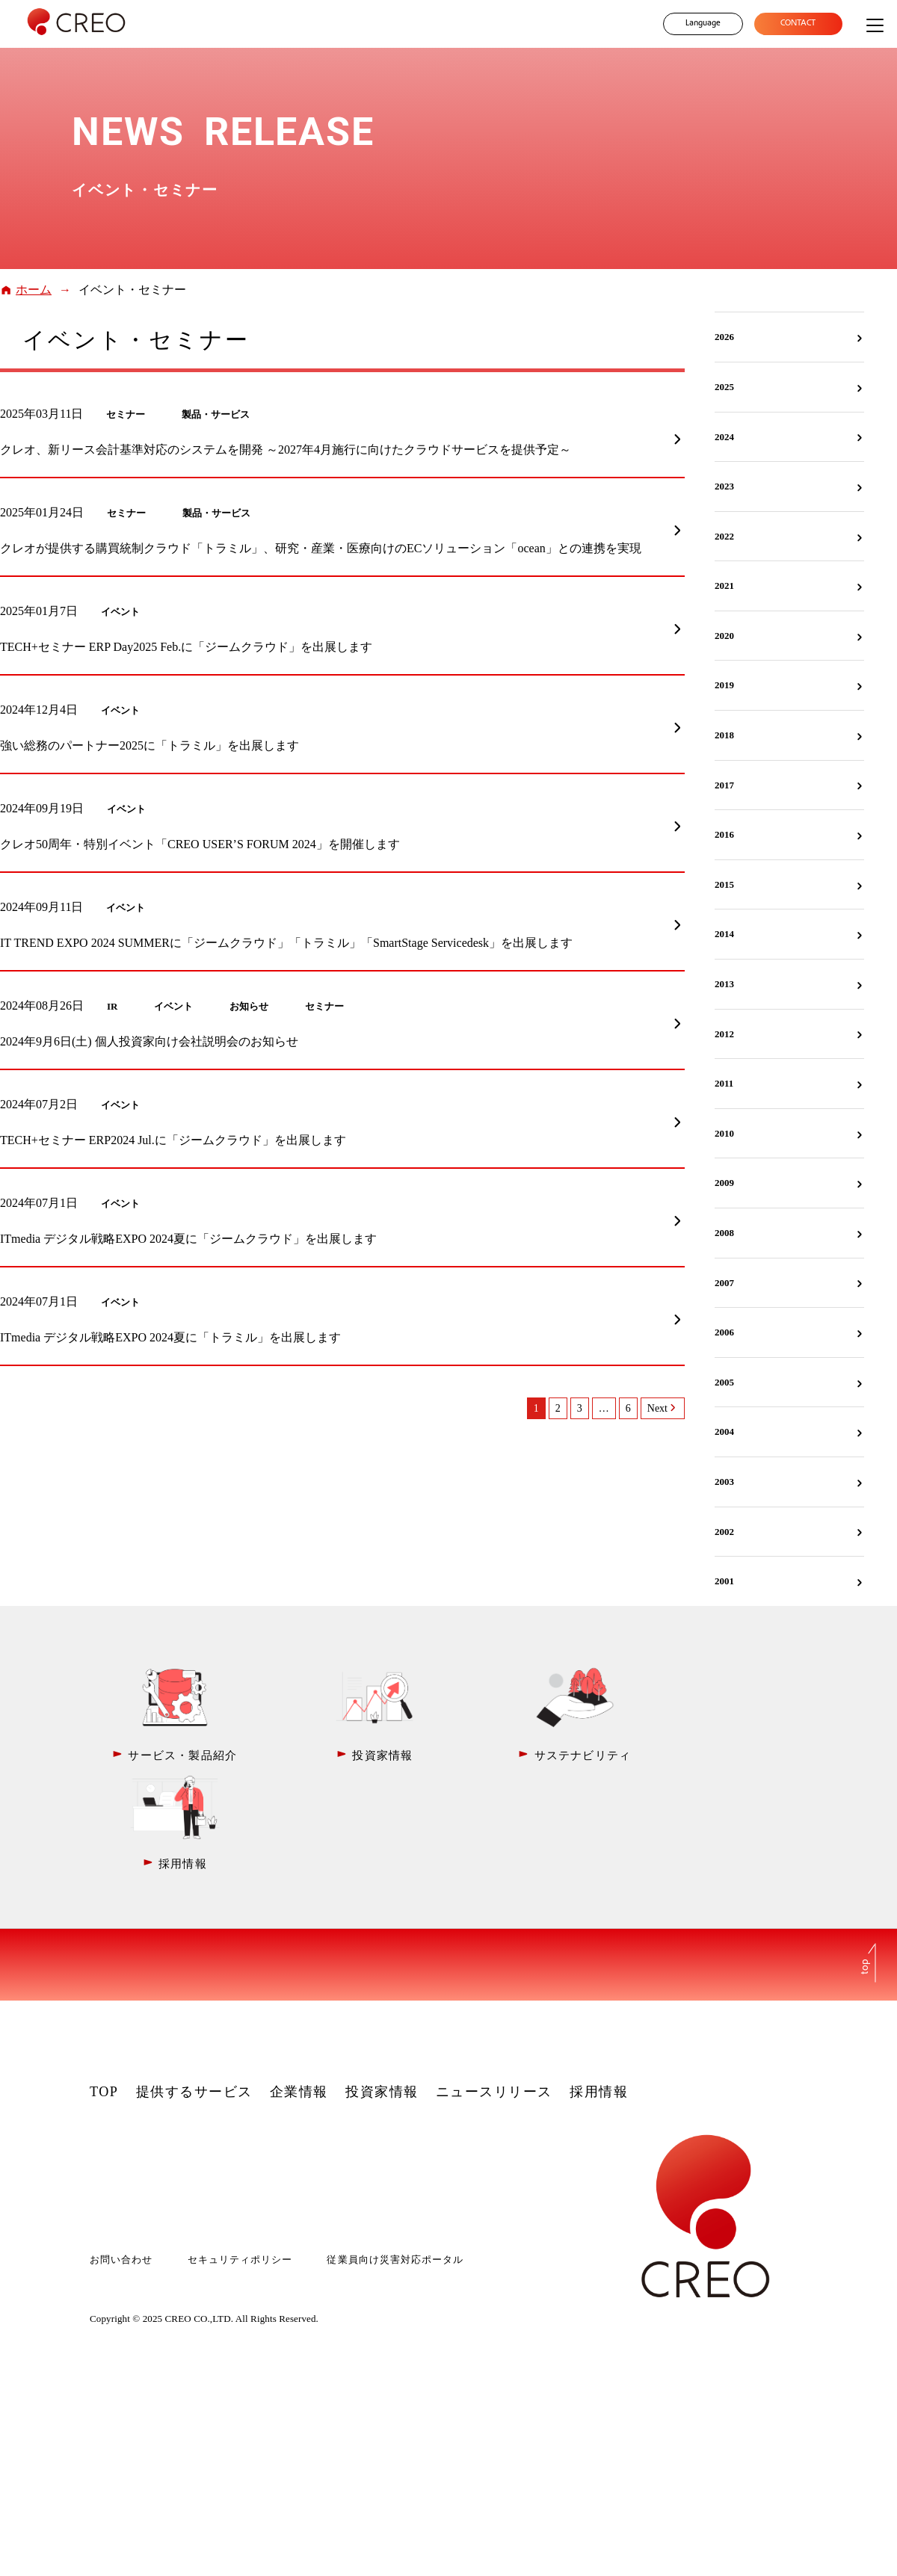  Describe the element at coordinates (494, 1981) in the screenshot. I see `ニュースリリース` at that location.